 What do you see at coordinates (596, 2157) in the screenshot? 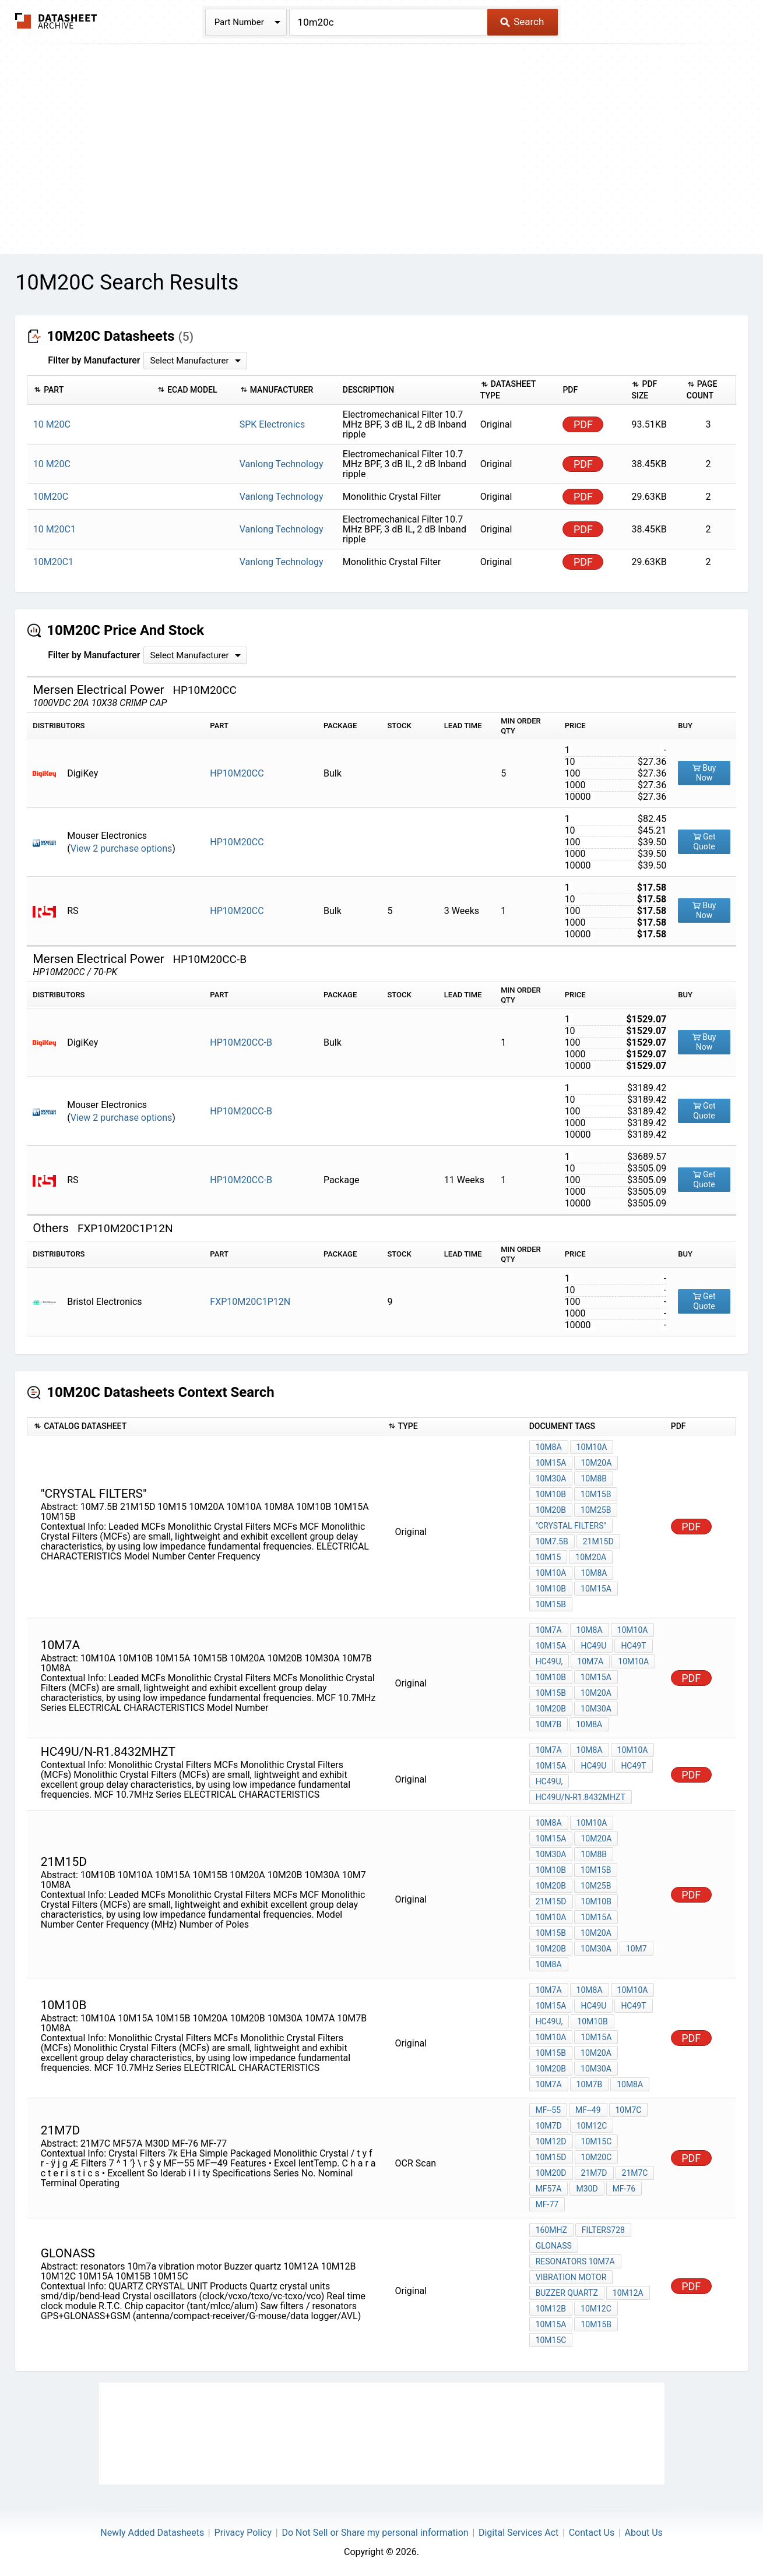
I see `10M20C` at bounding box center [596, 2157].